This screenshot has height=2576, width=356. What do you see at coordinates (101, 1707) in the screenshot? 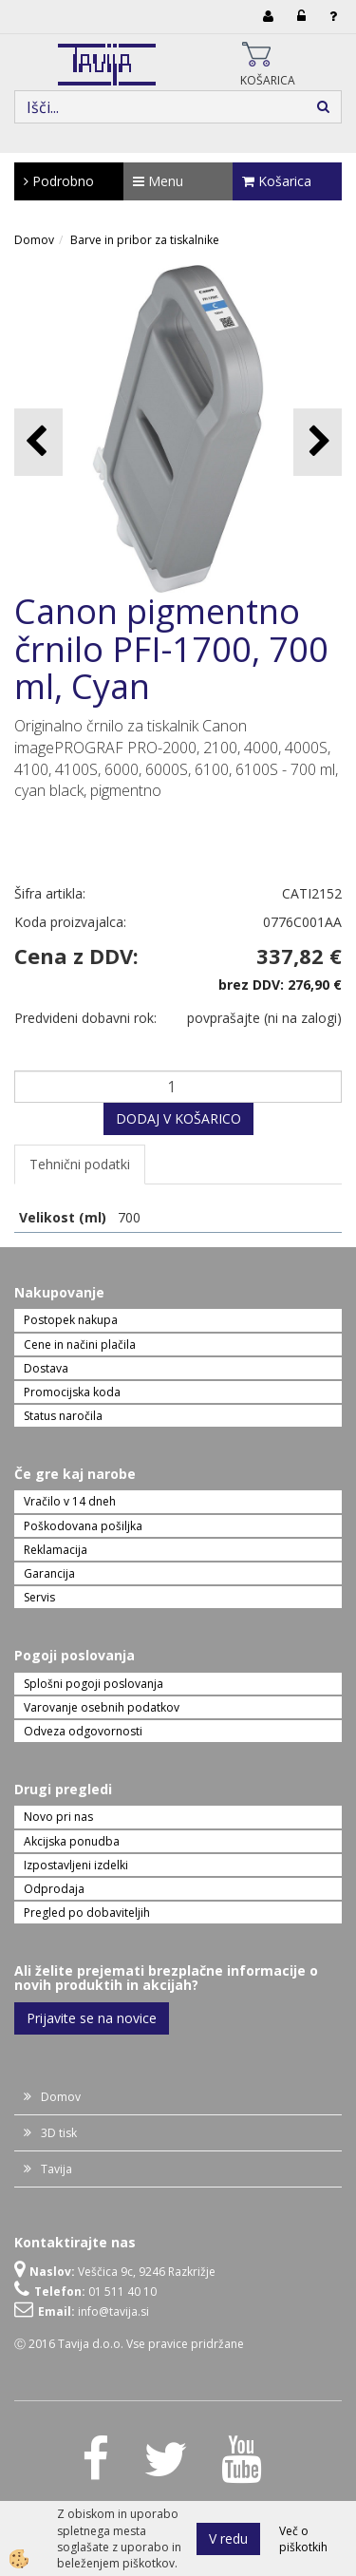
I see `Varovanje osebnih podatkov` at bounding box center [101, 1707].